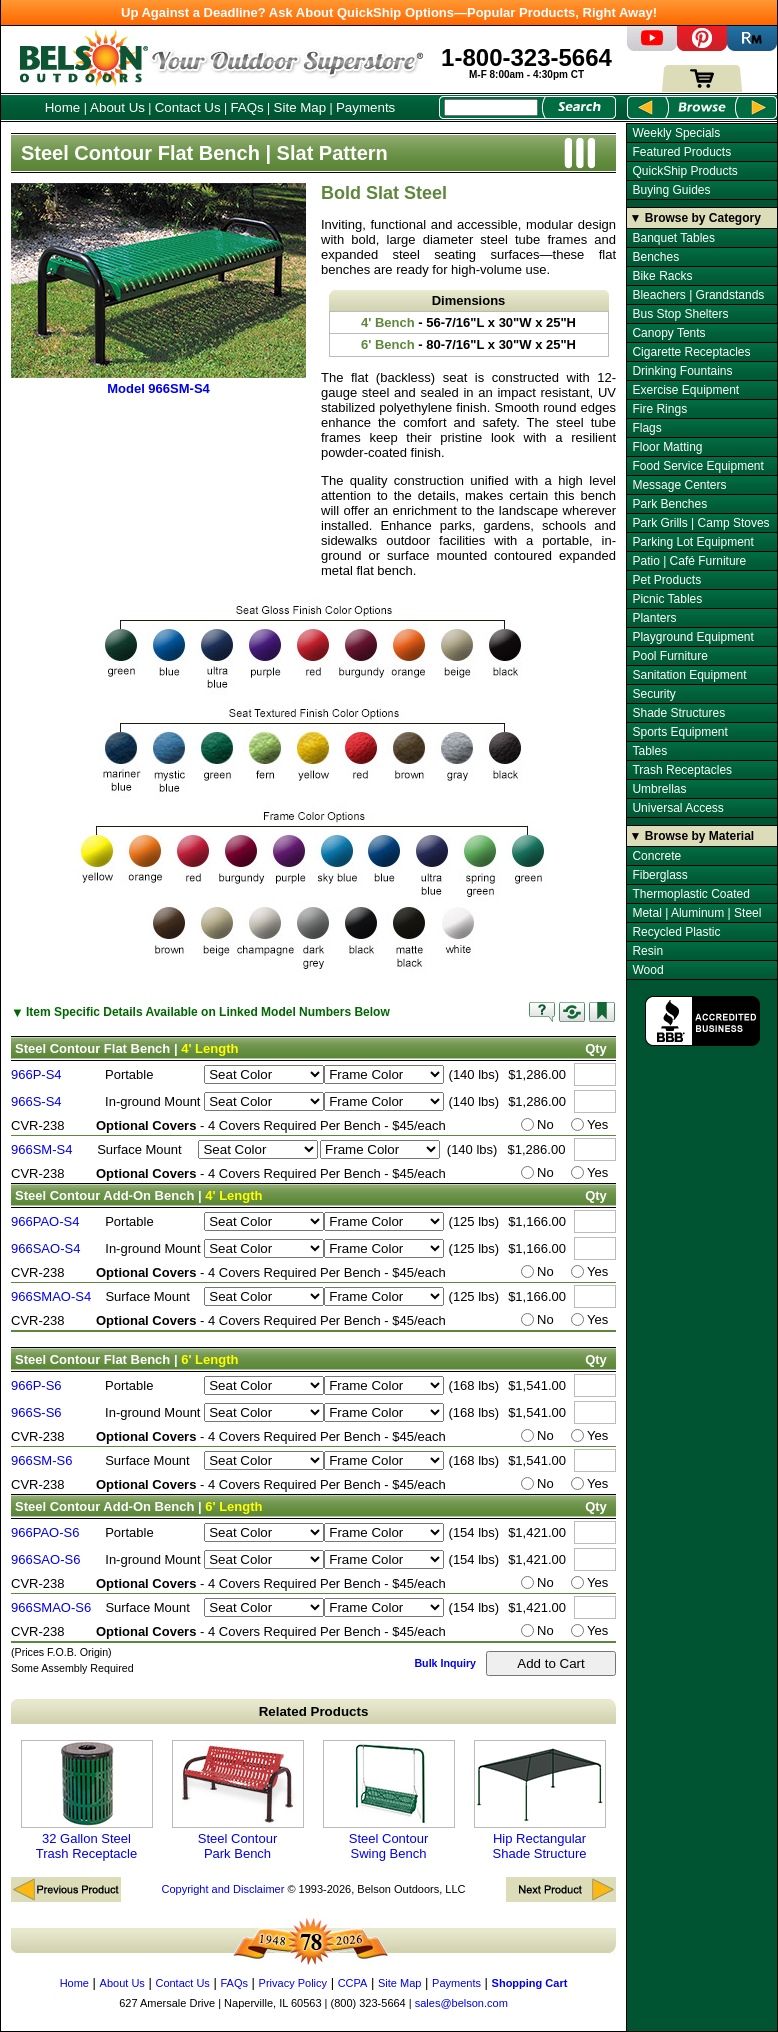 Image resolution: width=778 pixels, height=2032 pixels. Describe the element at coordinates (671, 190) in the screenshot. I see `Buying Guides` at that location.